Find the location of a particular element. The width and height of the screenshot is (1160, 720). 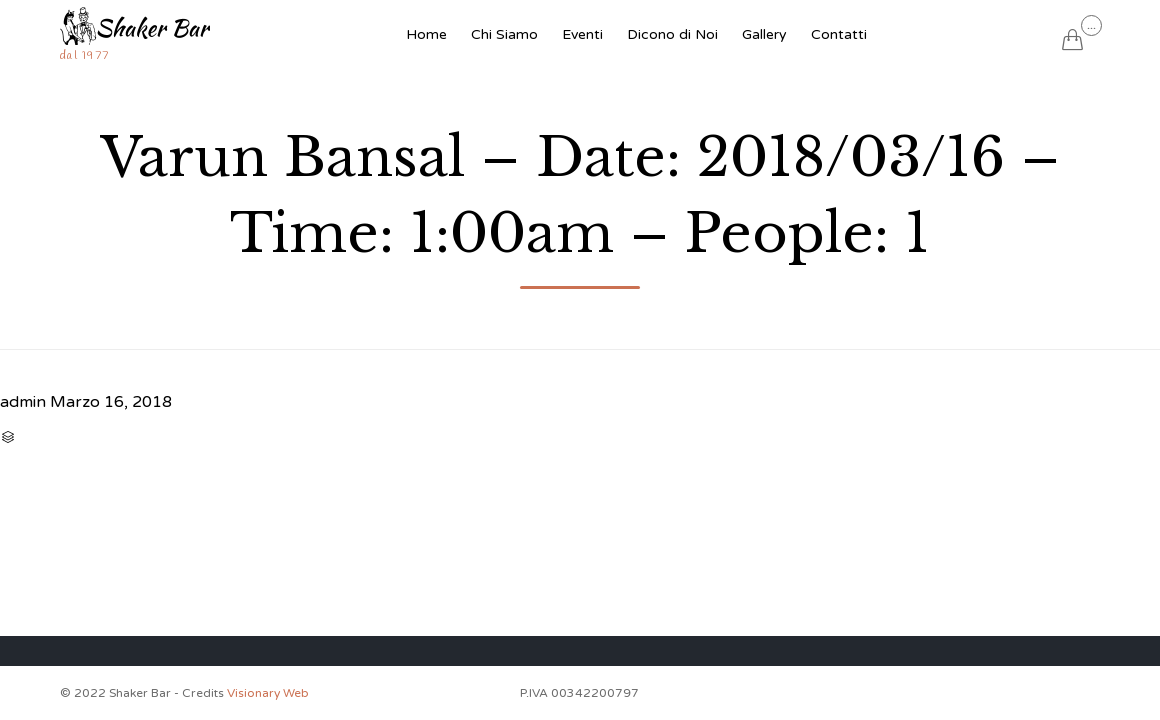

Gallery is located at coordinates (764, 34).